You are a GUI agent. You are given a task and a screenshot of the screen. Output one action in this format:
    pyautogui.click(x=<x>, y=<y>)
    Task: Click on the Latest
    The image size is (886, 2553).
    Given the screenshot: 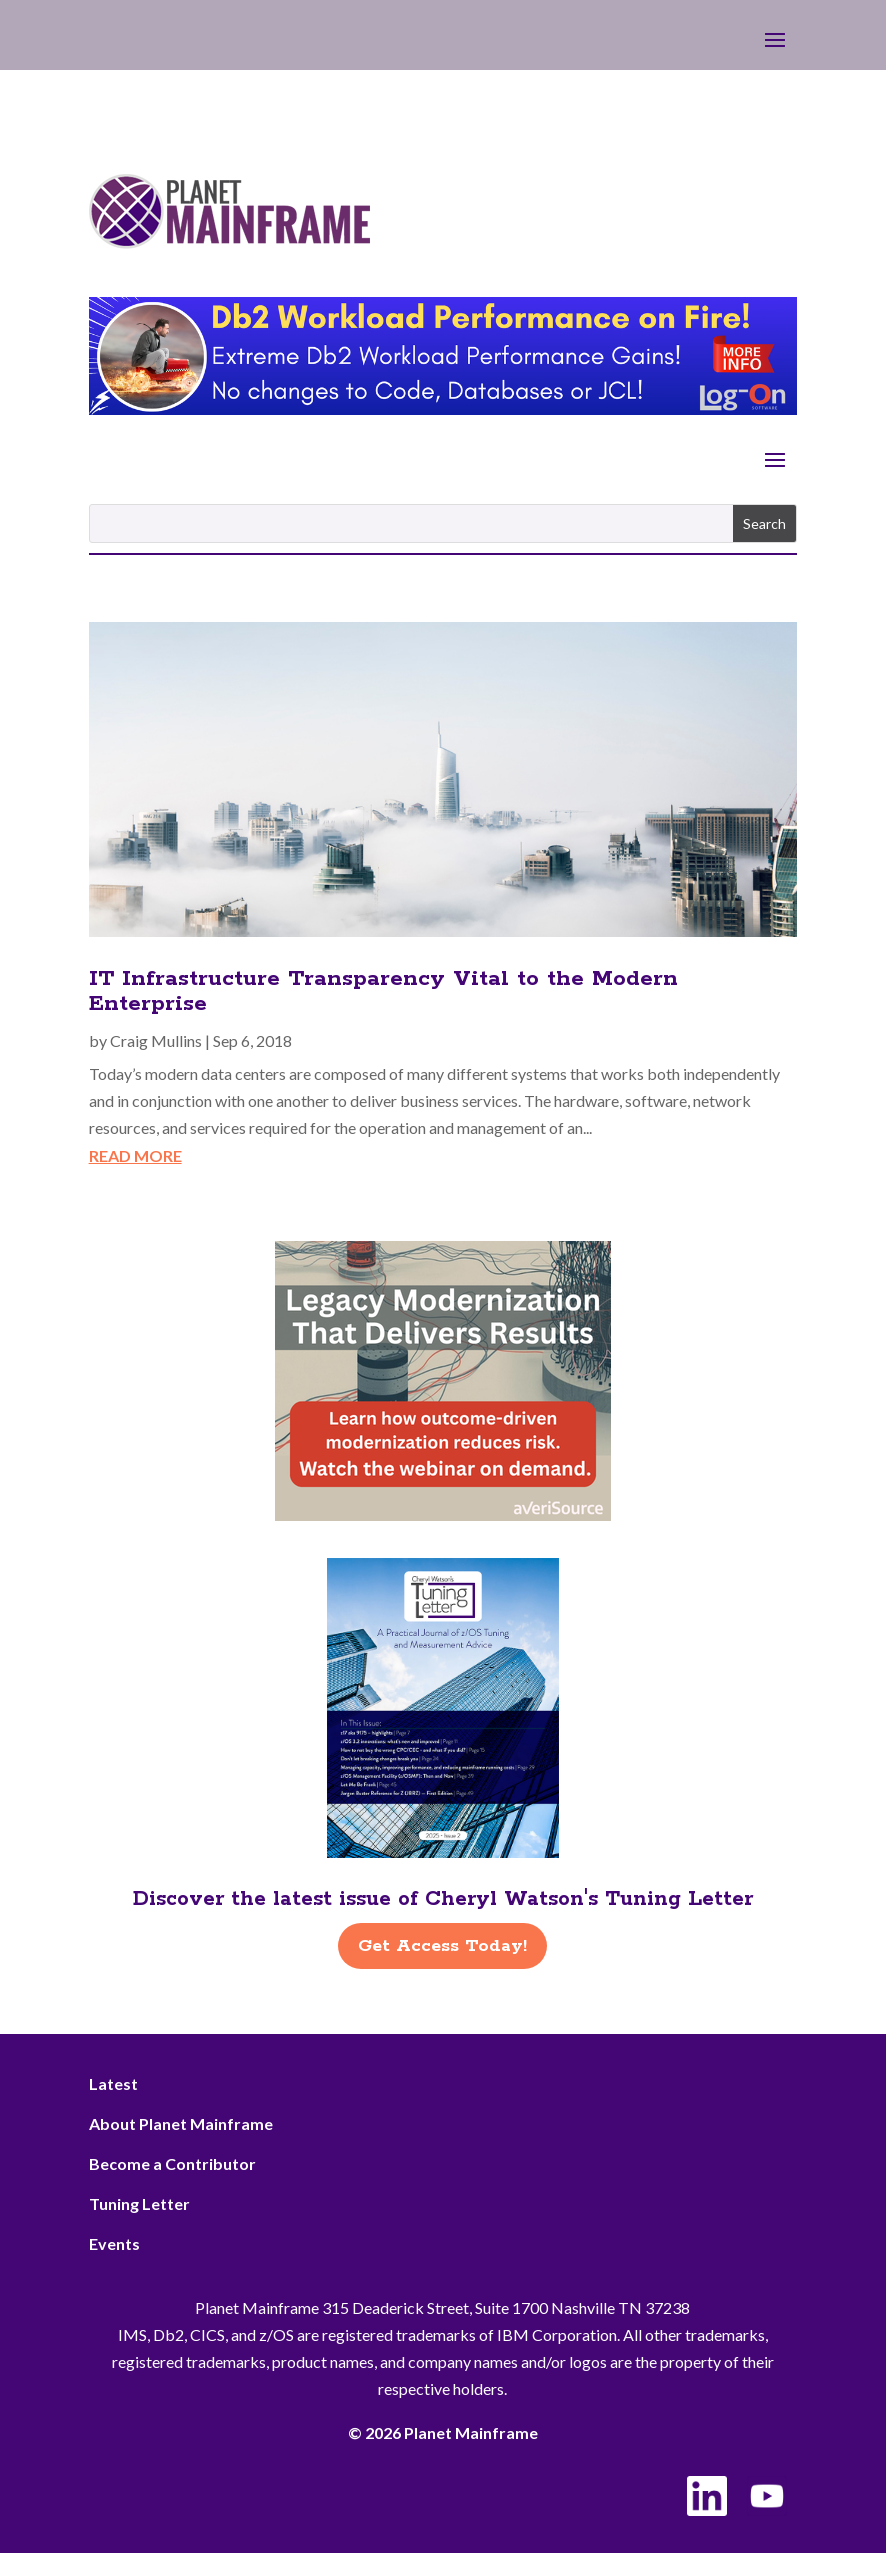 What is the action you would take?
    pyautogui.click(x=113, y=2083)
    